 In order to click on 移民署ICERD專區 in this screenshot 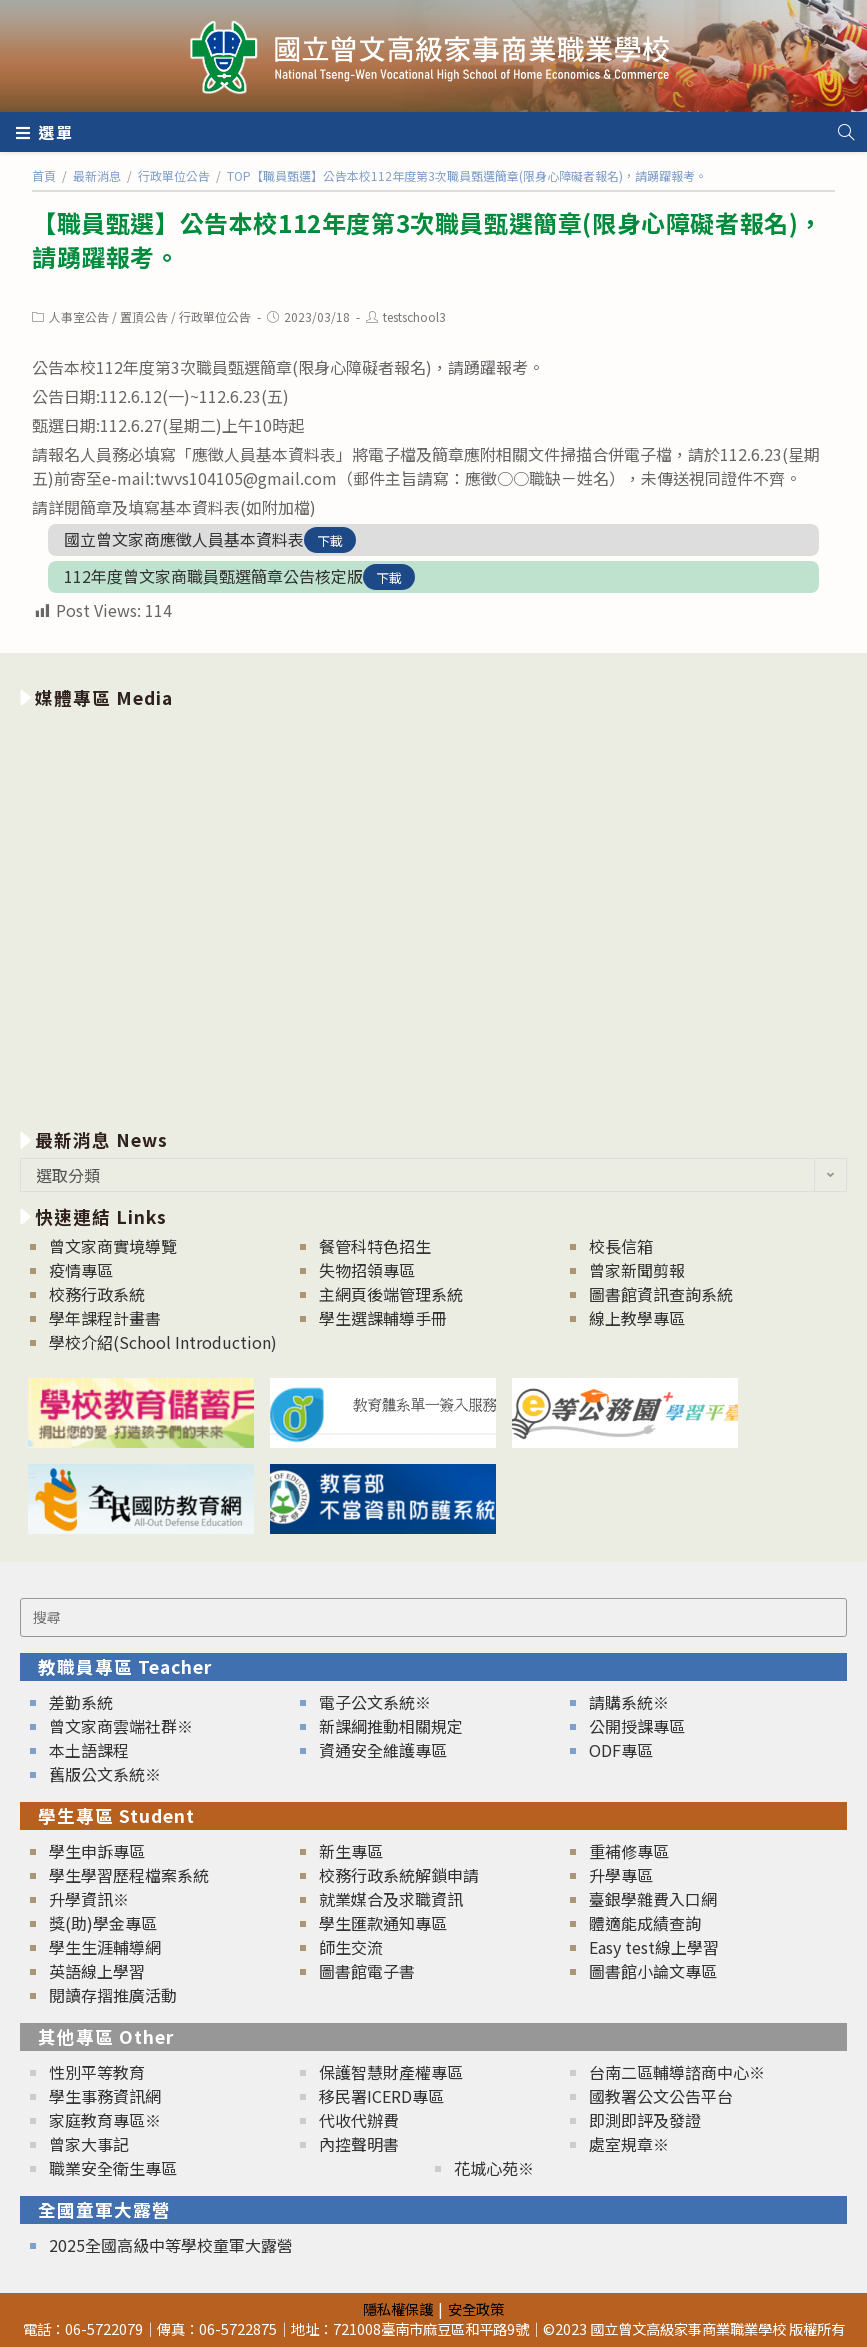, I will do `click(381, 2096)`.